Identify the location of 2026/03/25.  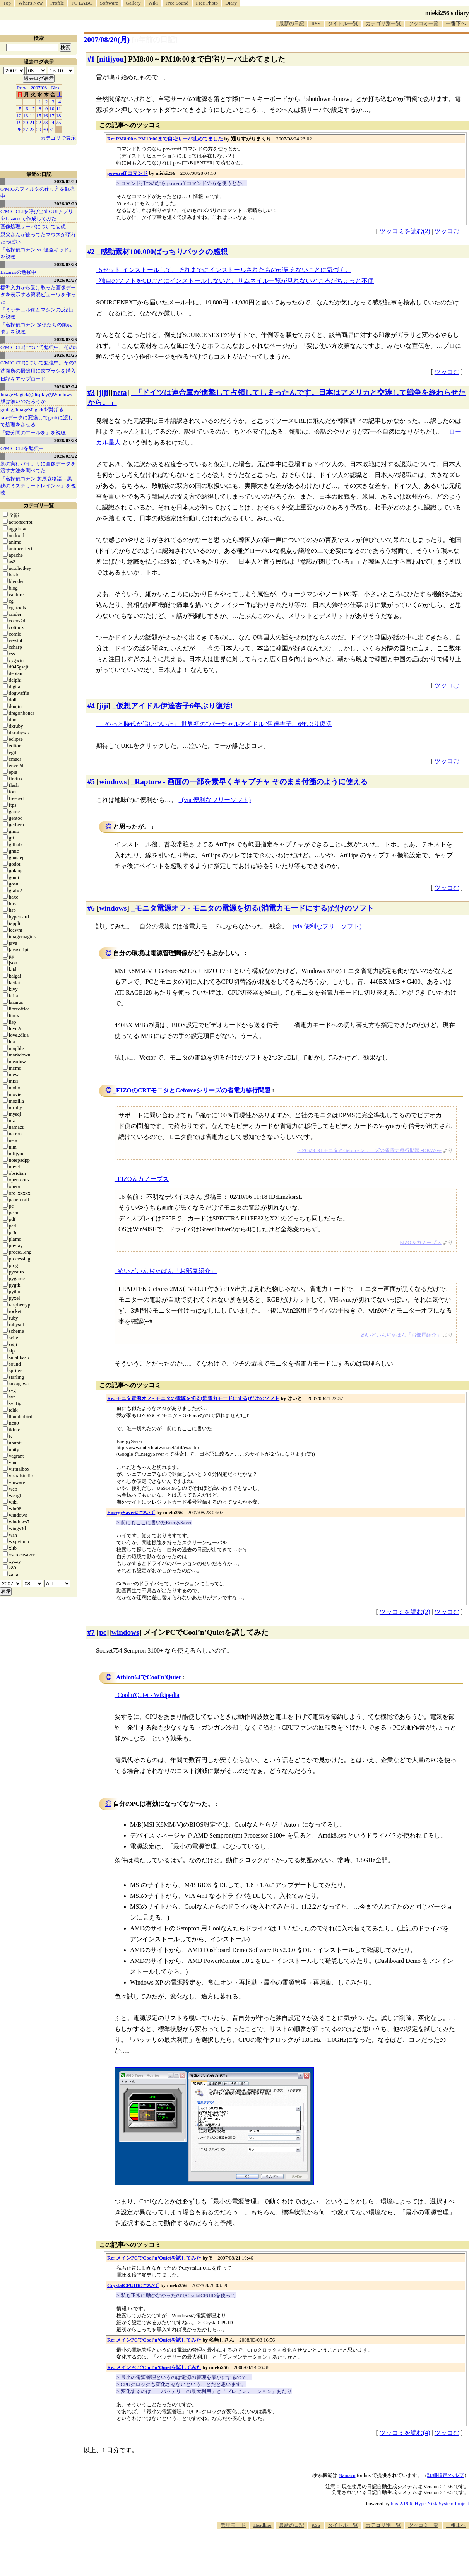
(65, 355).